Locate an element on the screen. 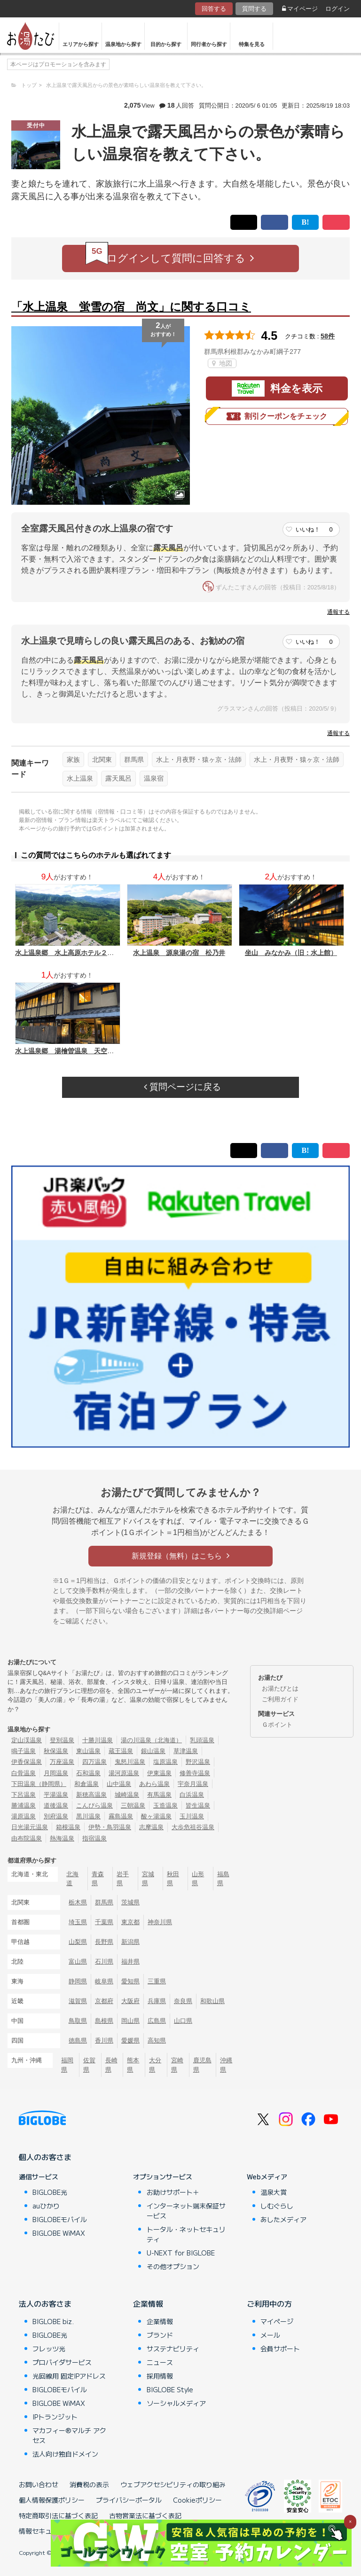 The image size is (361, 2576). 古物営業法に基づく表記 is located at coordinates (145, 2515).